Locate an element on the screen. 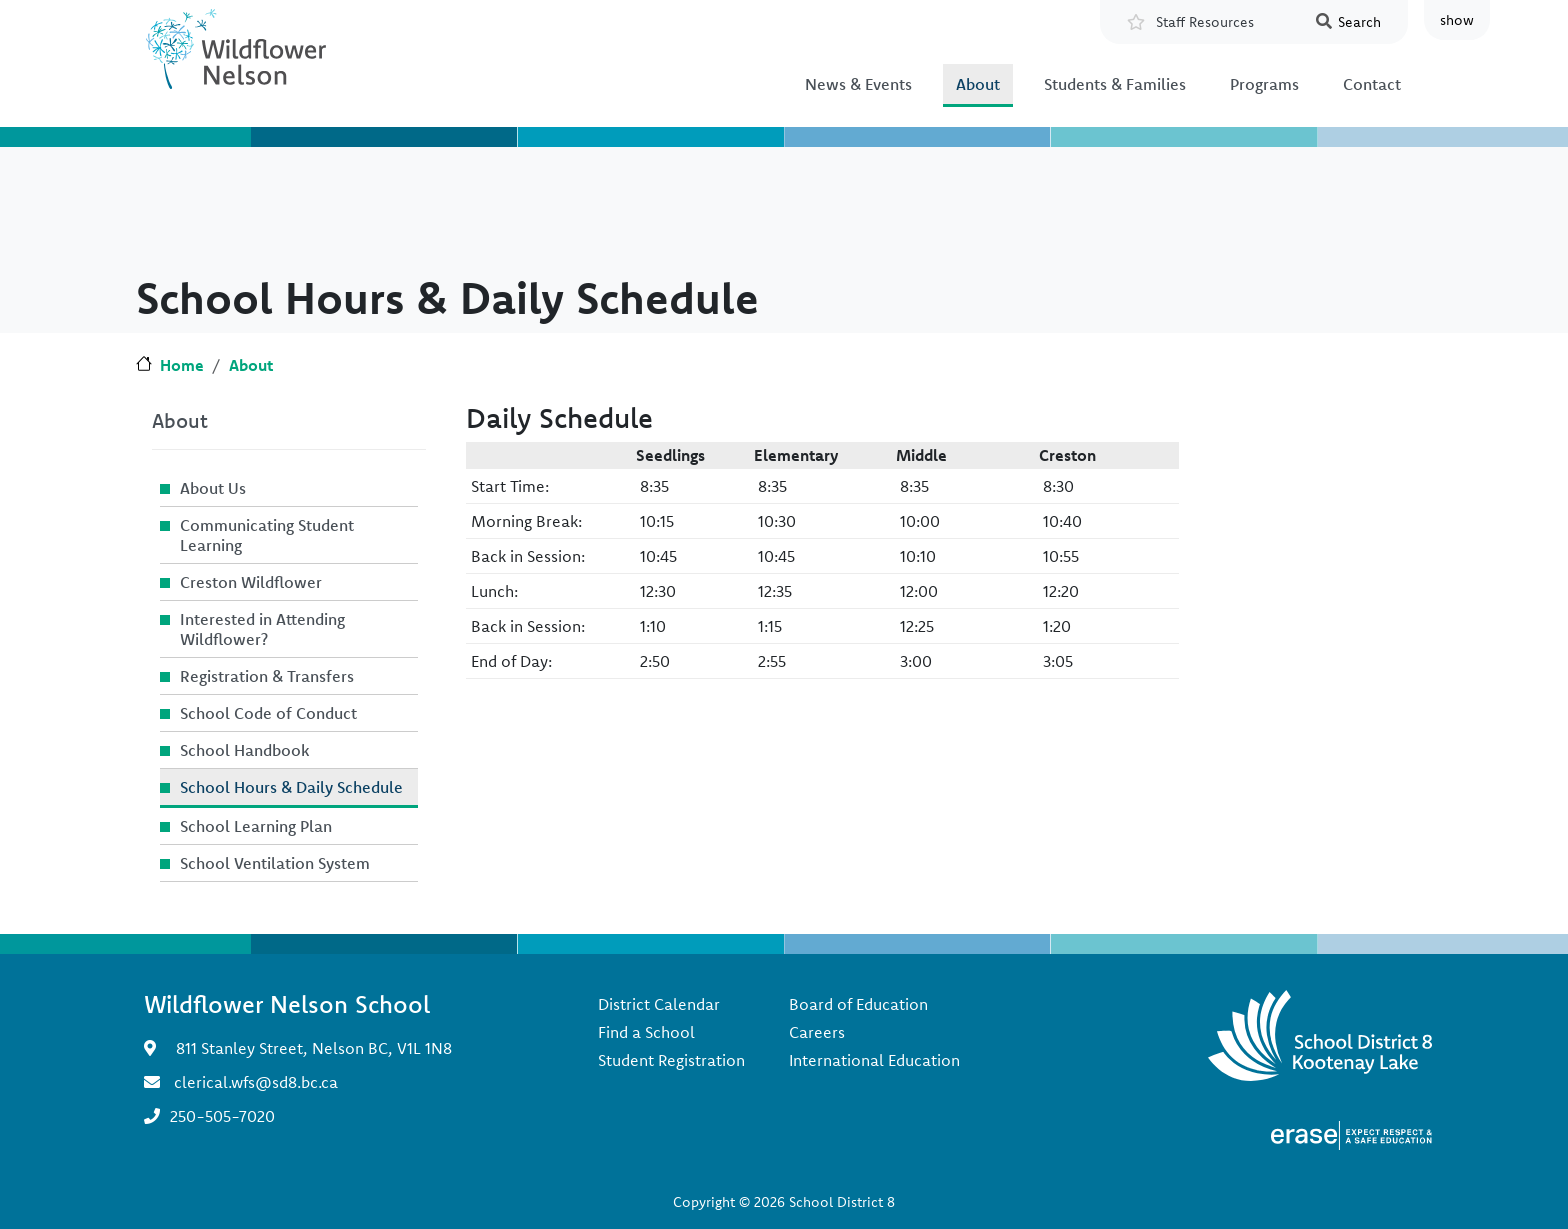  Student Registration is located at coordinates (671, 1060).